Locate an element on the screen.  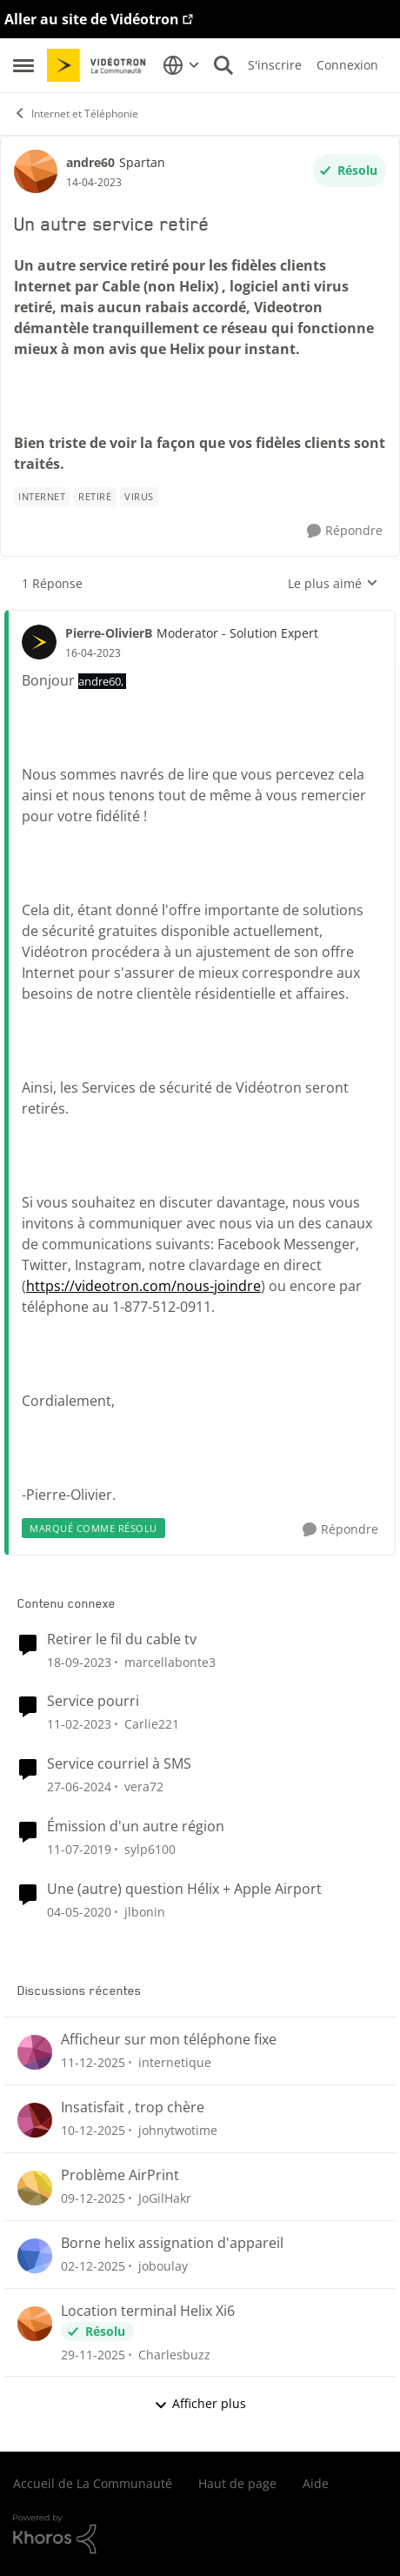
Accueil de La Communauté is located at coordinates (92, 2483).